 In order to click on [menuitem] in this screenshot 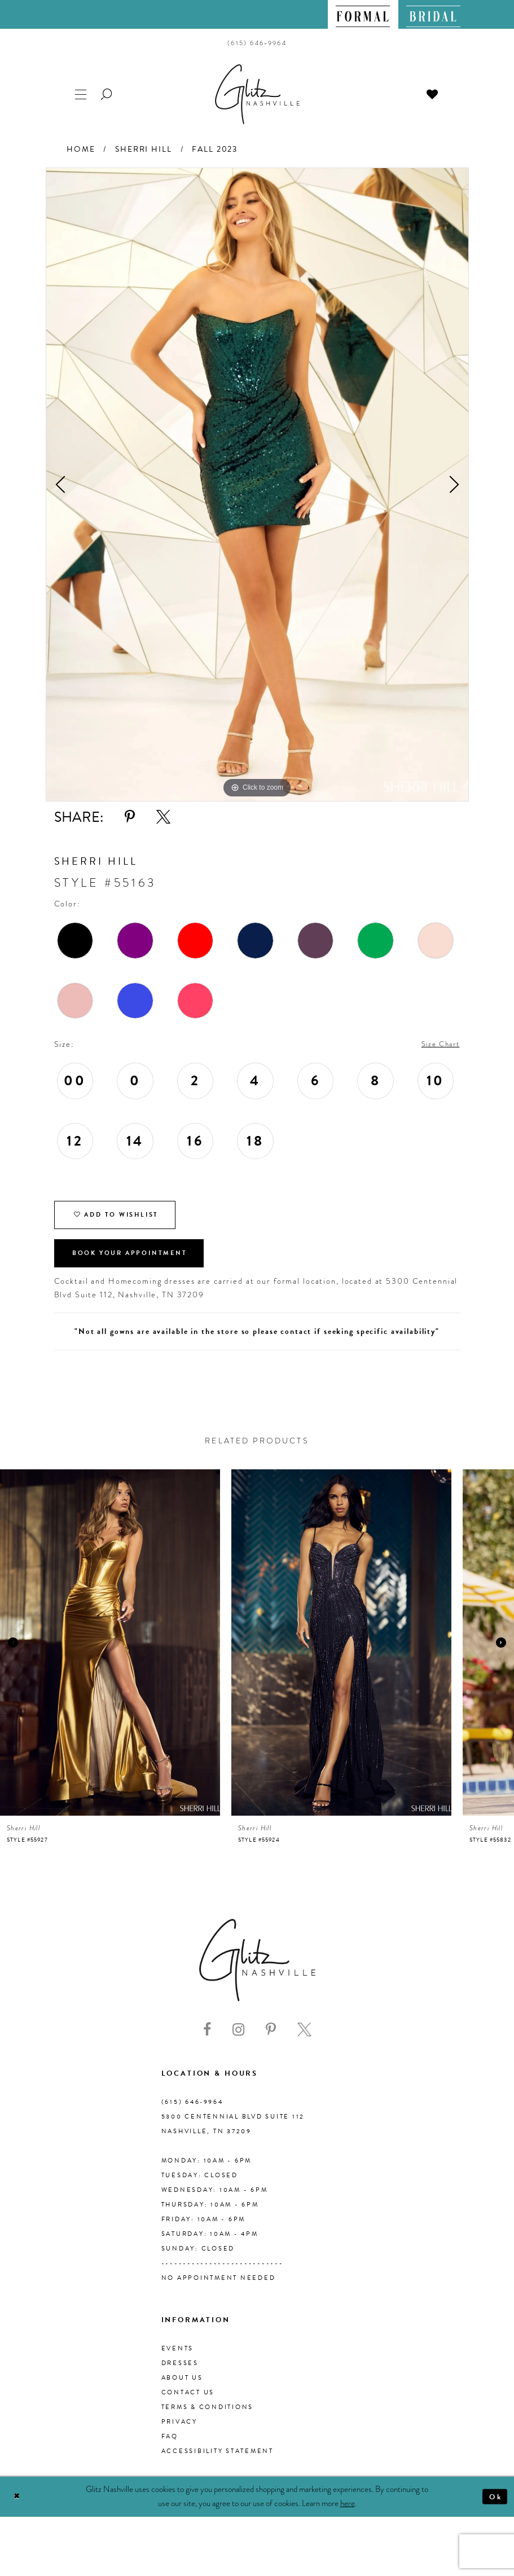, I will do `click(363, 14)`.